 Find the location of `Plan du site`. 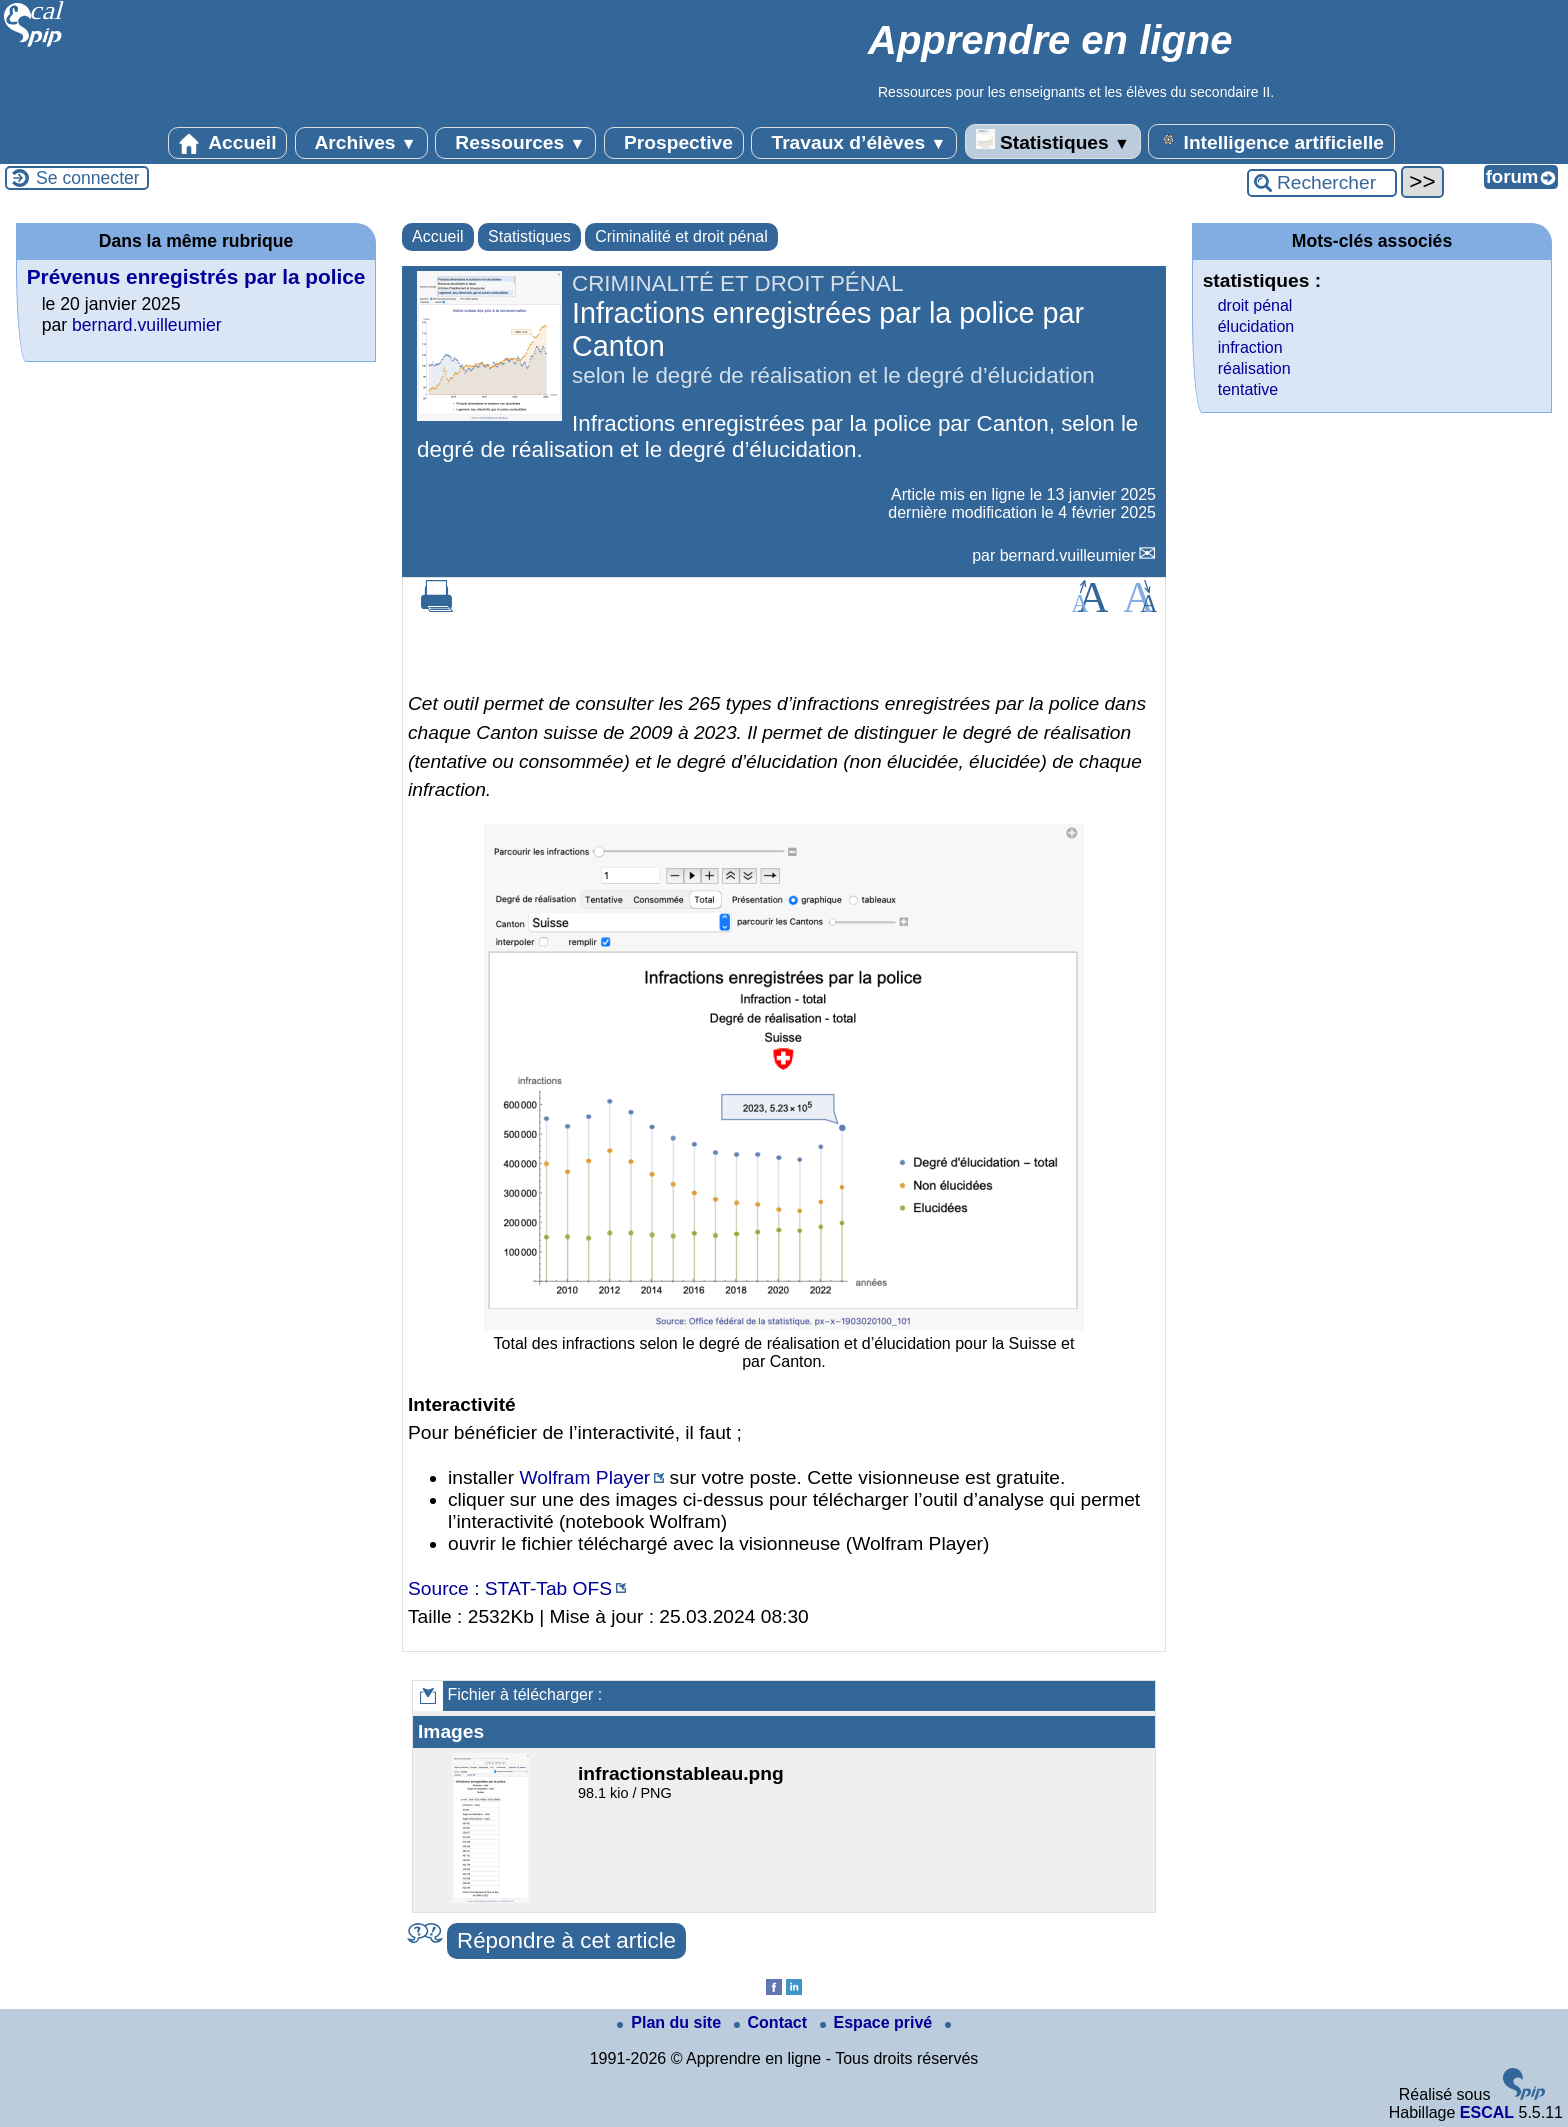

Plan du site is located at coordinates (671, 2022).